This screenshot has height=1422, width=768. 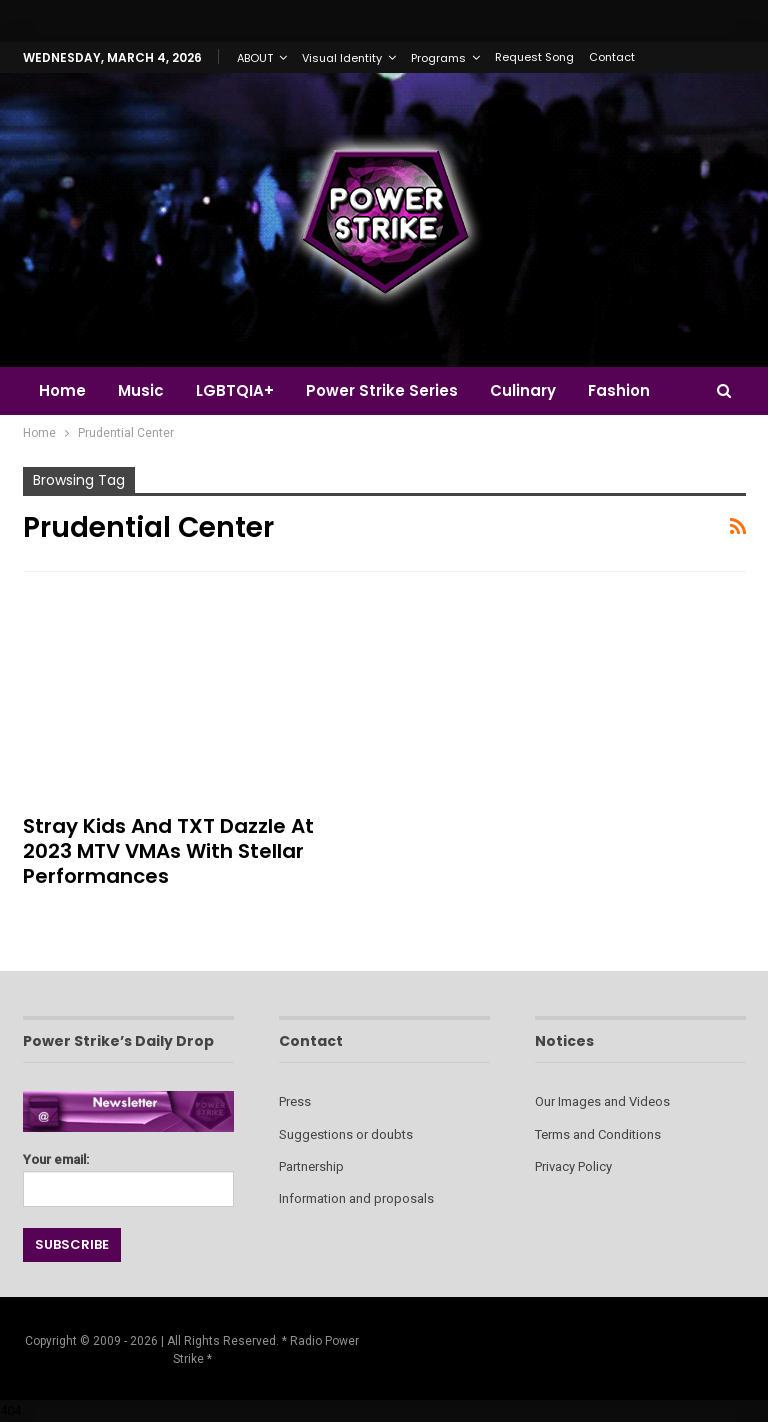 What do you see at coordinates (391, 390) in the screenshot?
I see `Power Strike Series` at bounding box center [391, 390].